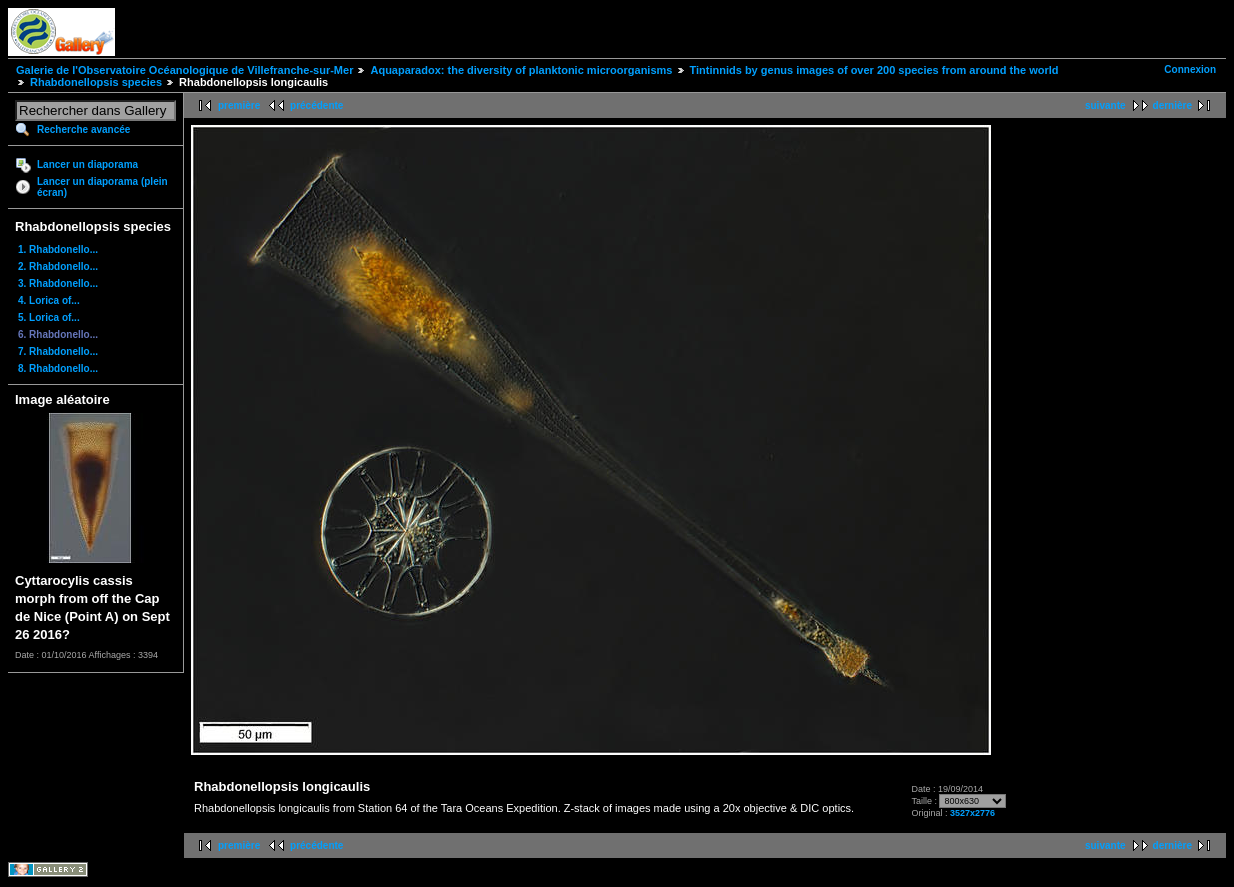 The height and width of the screenshot is (887, 1234). What do you see at coordinates (1105, 105) in the screenshot?
I see `suivante` at bounding box center [1105, 105].